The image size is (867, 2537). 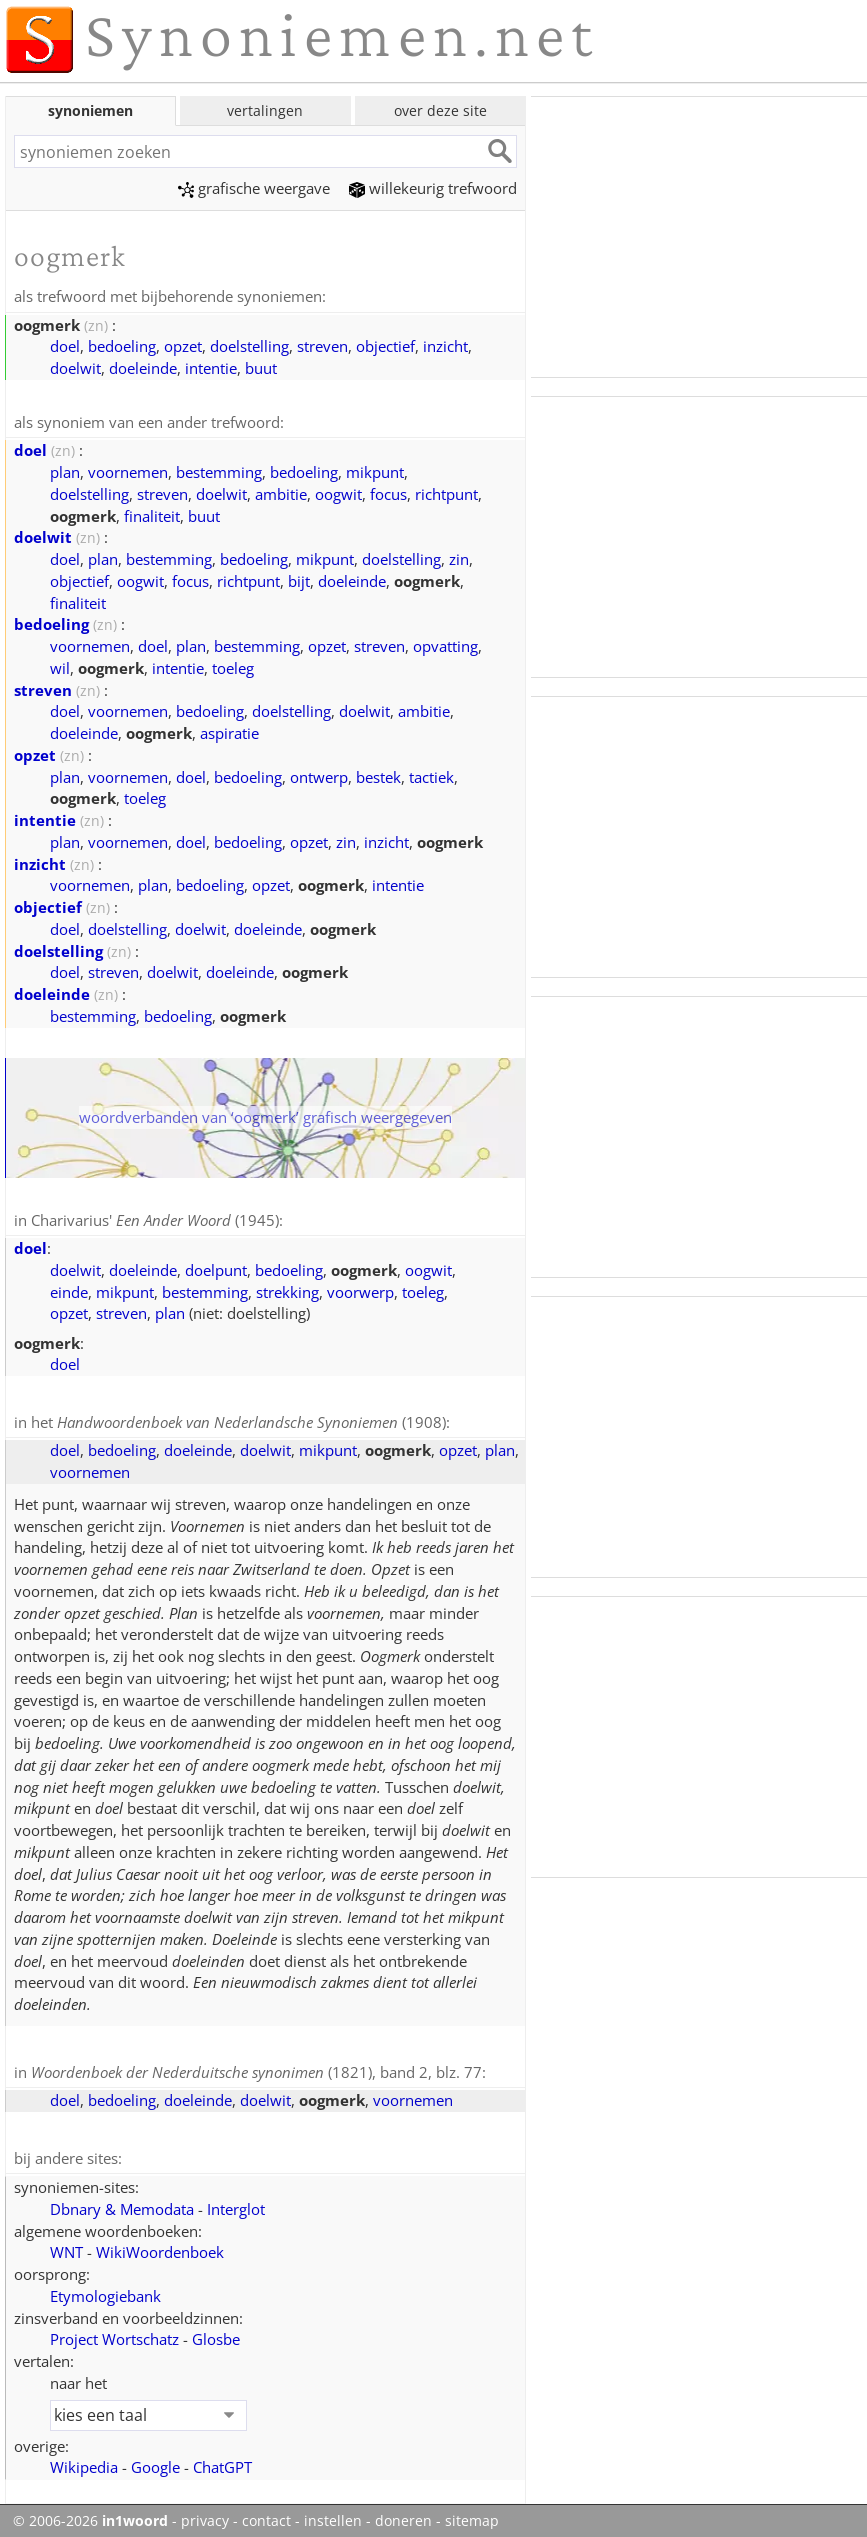 What do you see at coordinates (445, 644) in the screenshot?
I see `opvatting` at bounding box center [445, 644].